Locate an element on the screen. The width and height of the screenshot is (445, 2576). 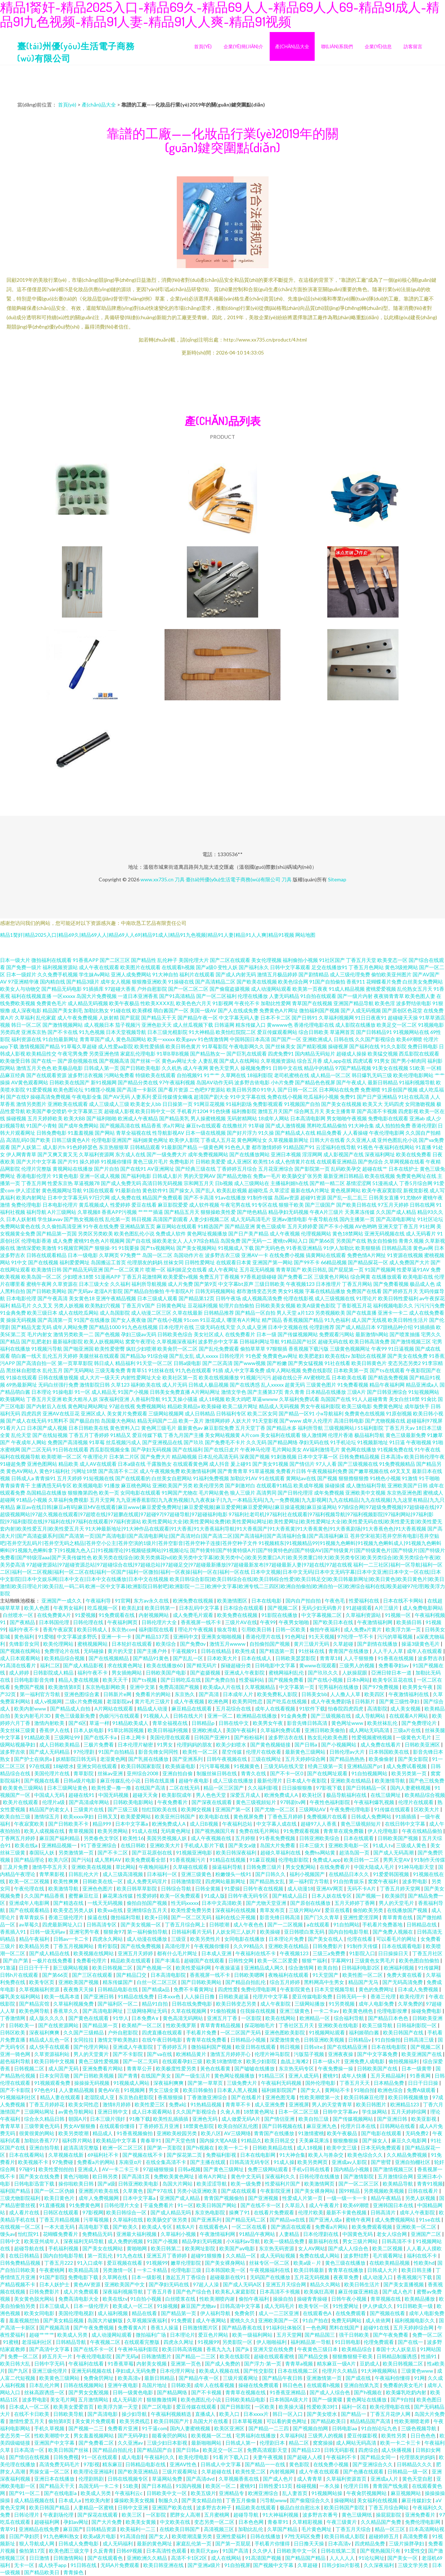
福利爱爱网址 is located at coordinates (74, 1262).